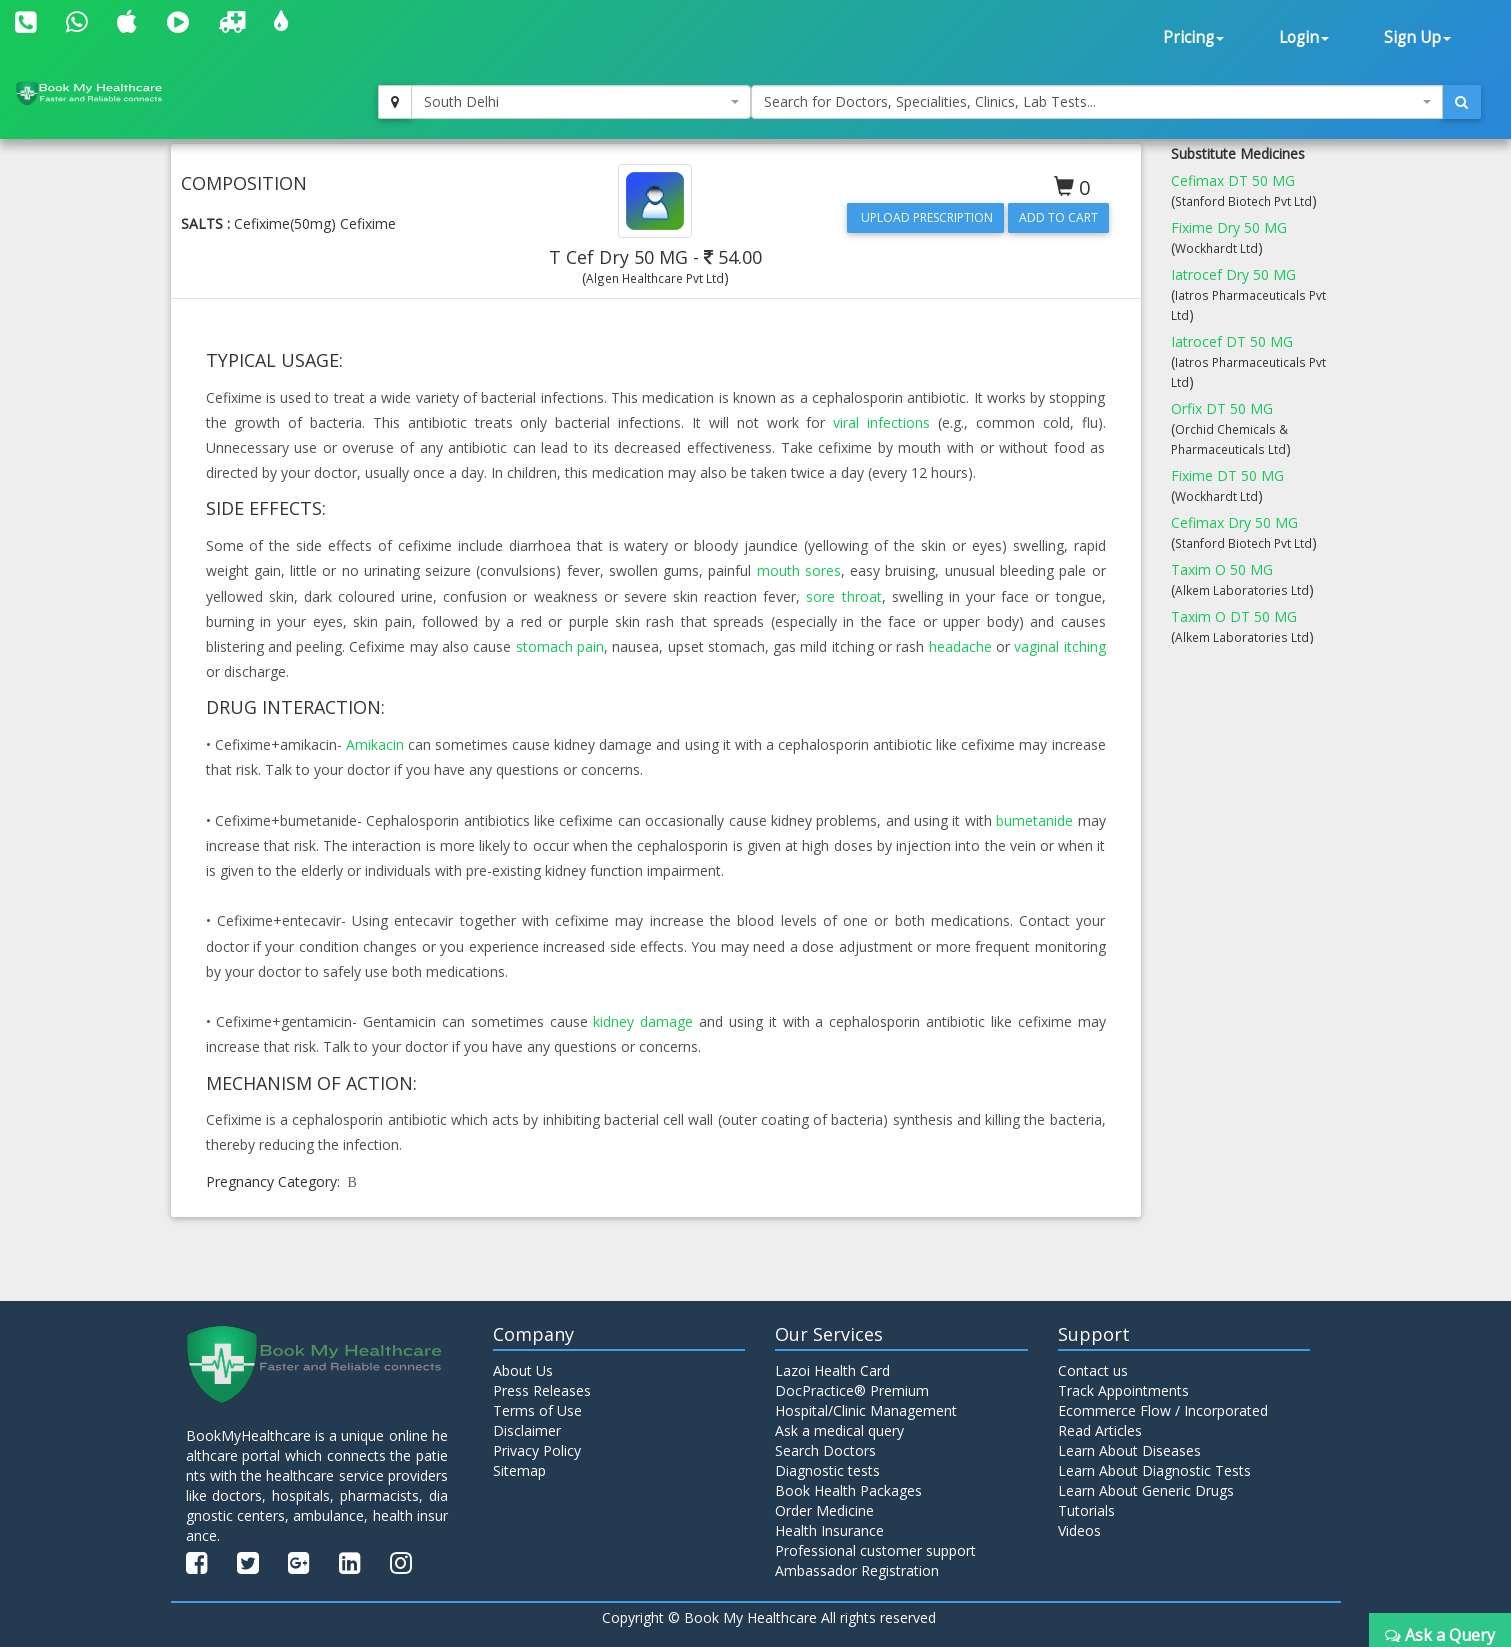 This screenshot has height=1647, width=1511. Describe the element at coordinates (1100, 1430) in the screenshot. I see `Read Articles` at that location.